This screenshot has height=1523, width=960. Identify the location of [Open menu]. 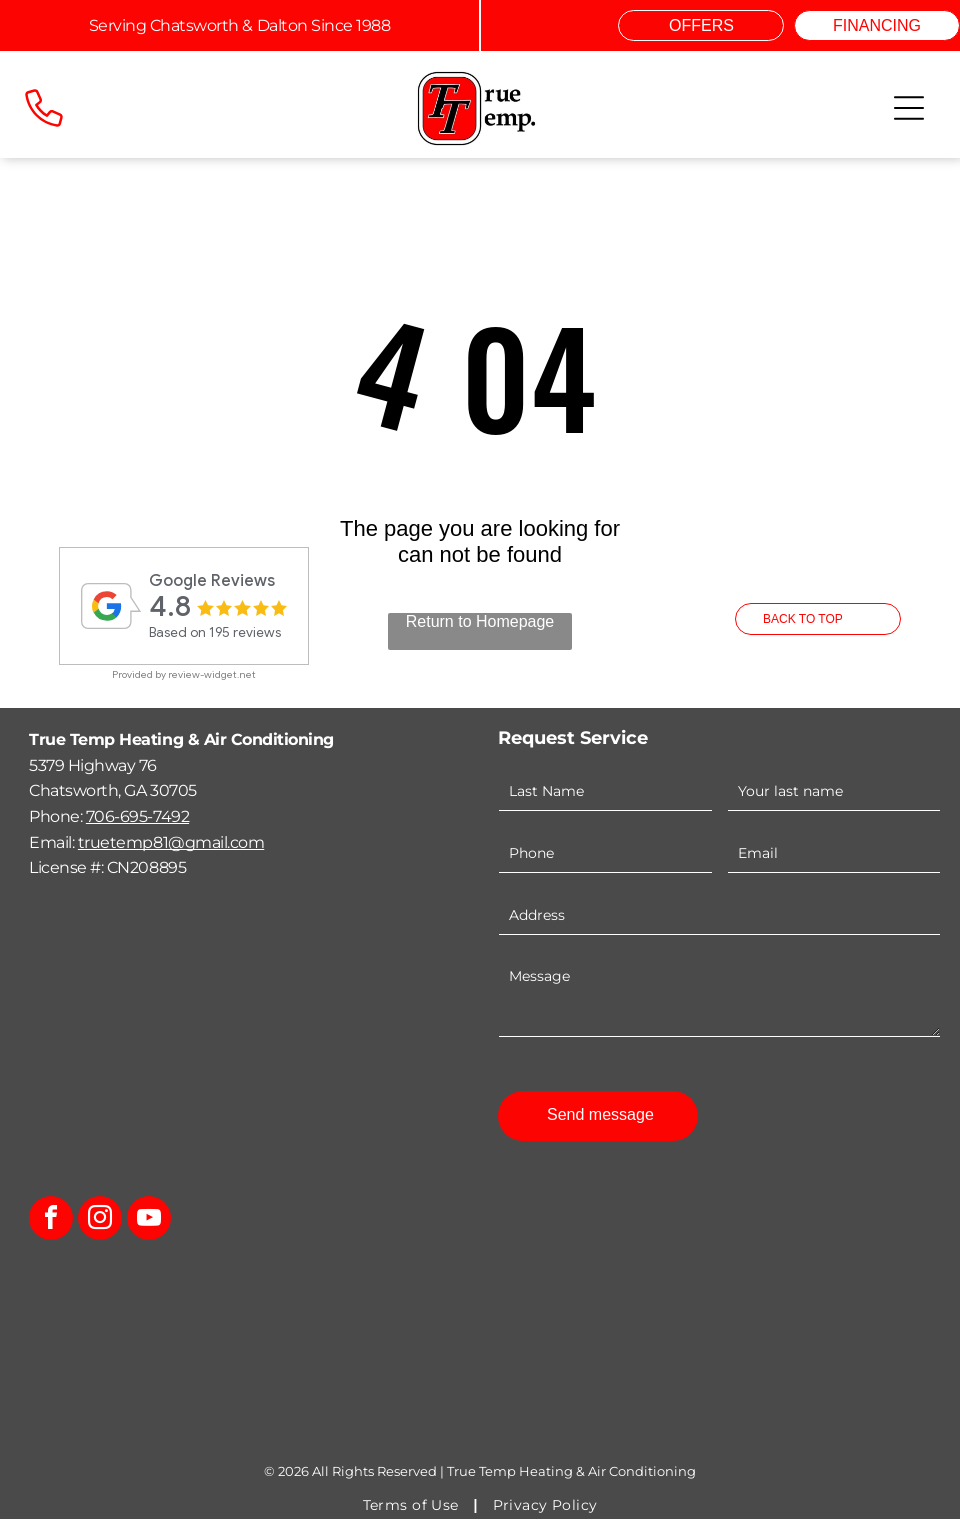
(909, 108).